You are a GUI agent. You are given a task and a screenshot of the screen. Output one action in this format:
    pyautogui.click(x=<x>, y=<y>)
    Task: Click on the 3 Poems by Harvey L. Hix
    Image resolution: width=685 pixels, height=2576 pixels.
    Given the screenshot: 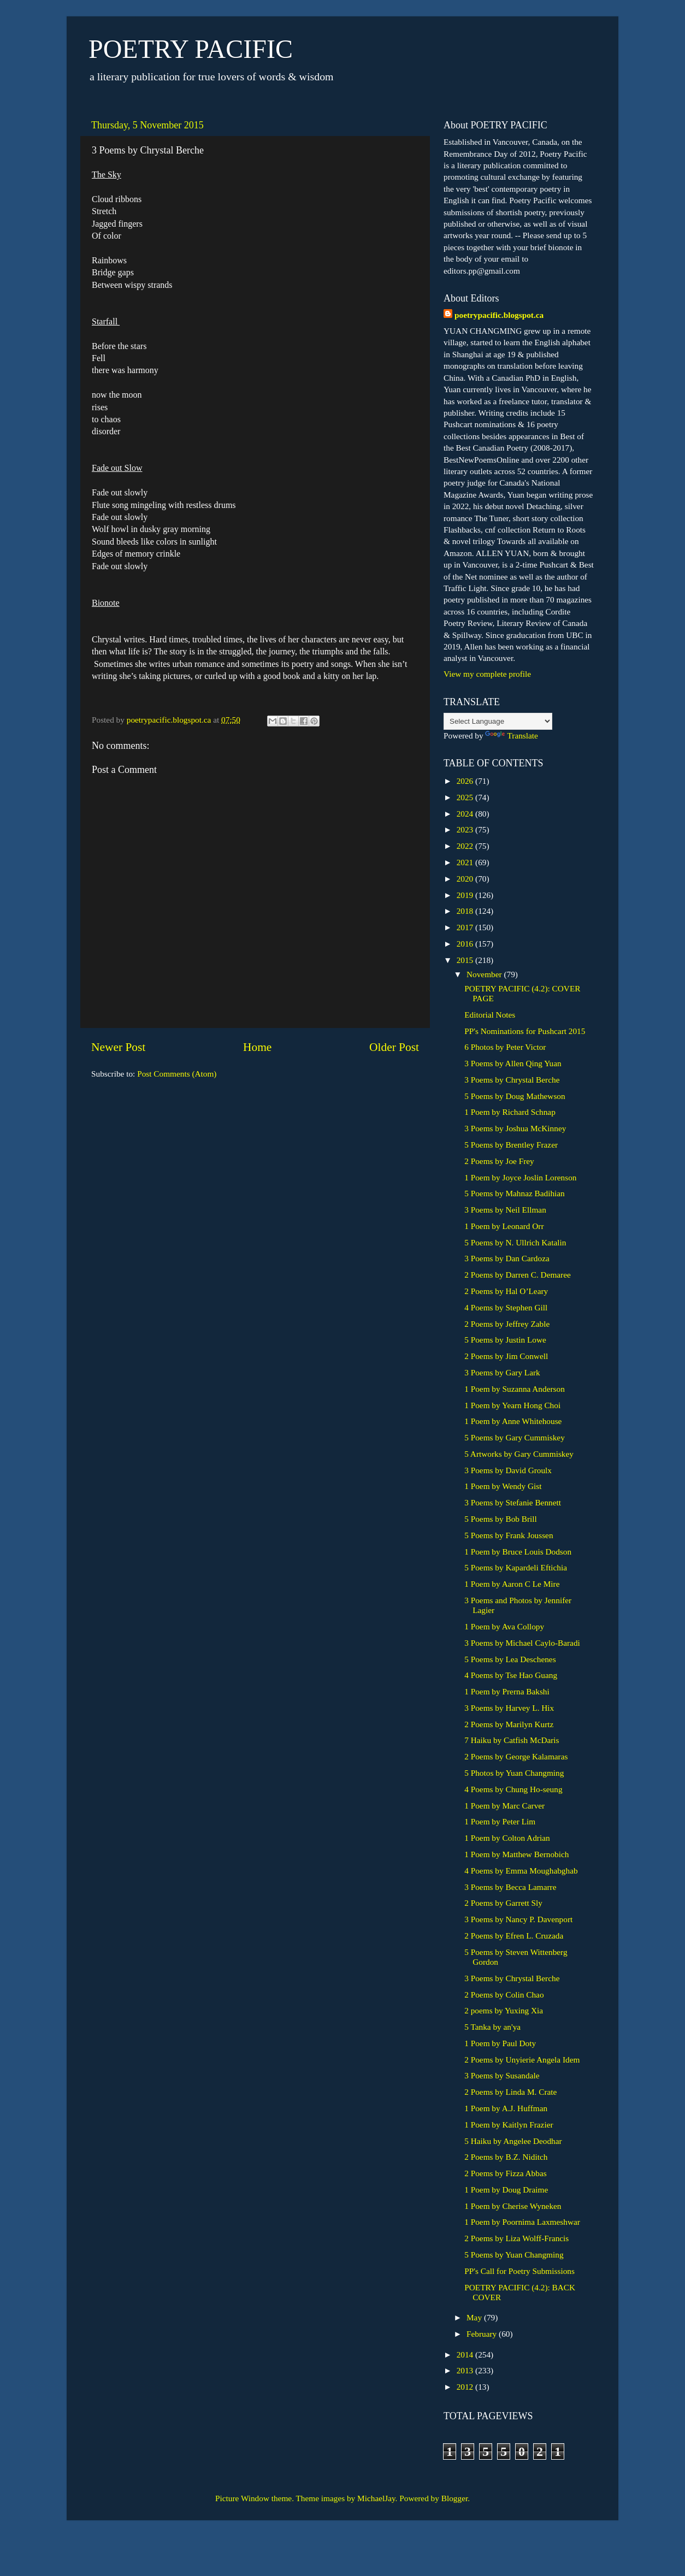 What is the action you would take?
    pyautogui.click(x=509, y=1707)
    